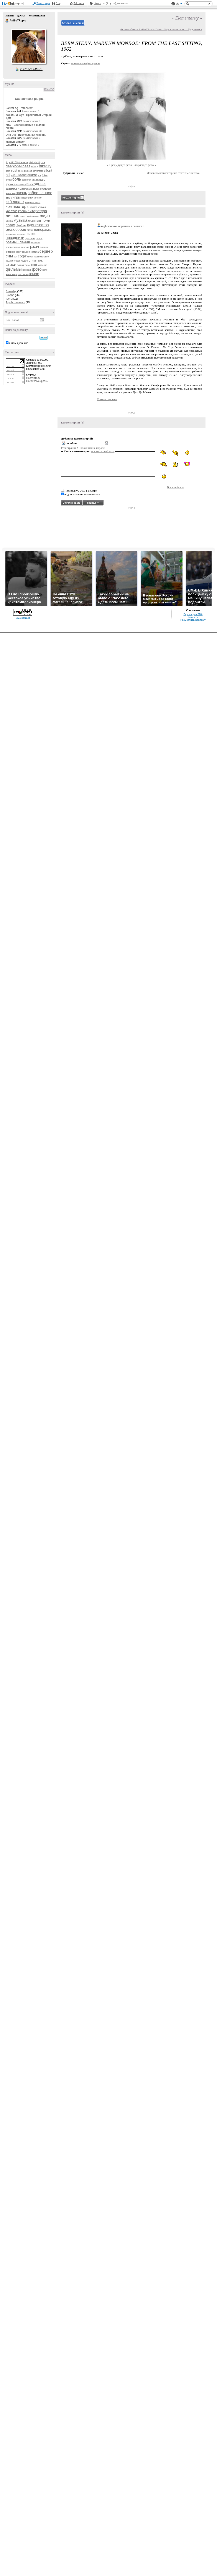 The height and width of the screenshot is (2576, 217). I want to click on cls ltd, so click(37, 162).